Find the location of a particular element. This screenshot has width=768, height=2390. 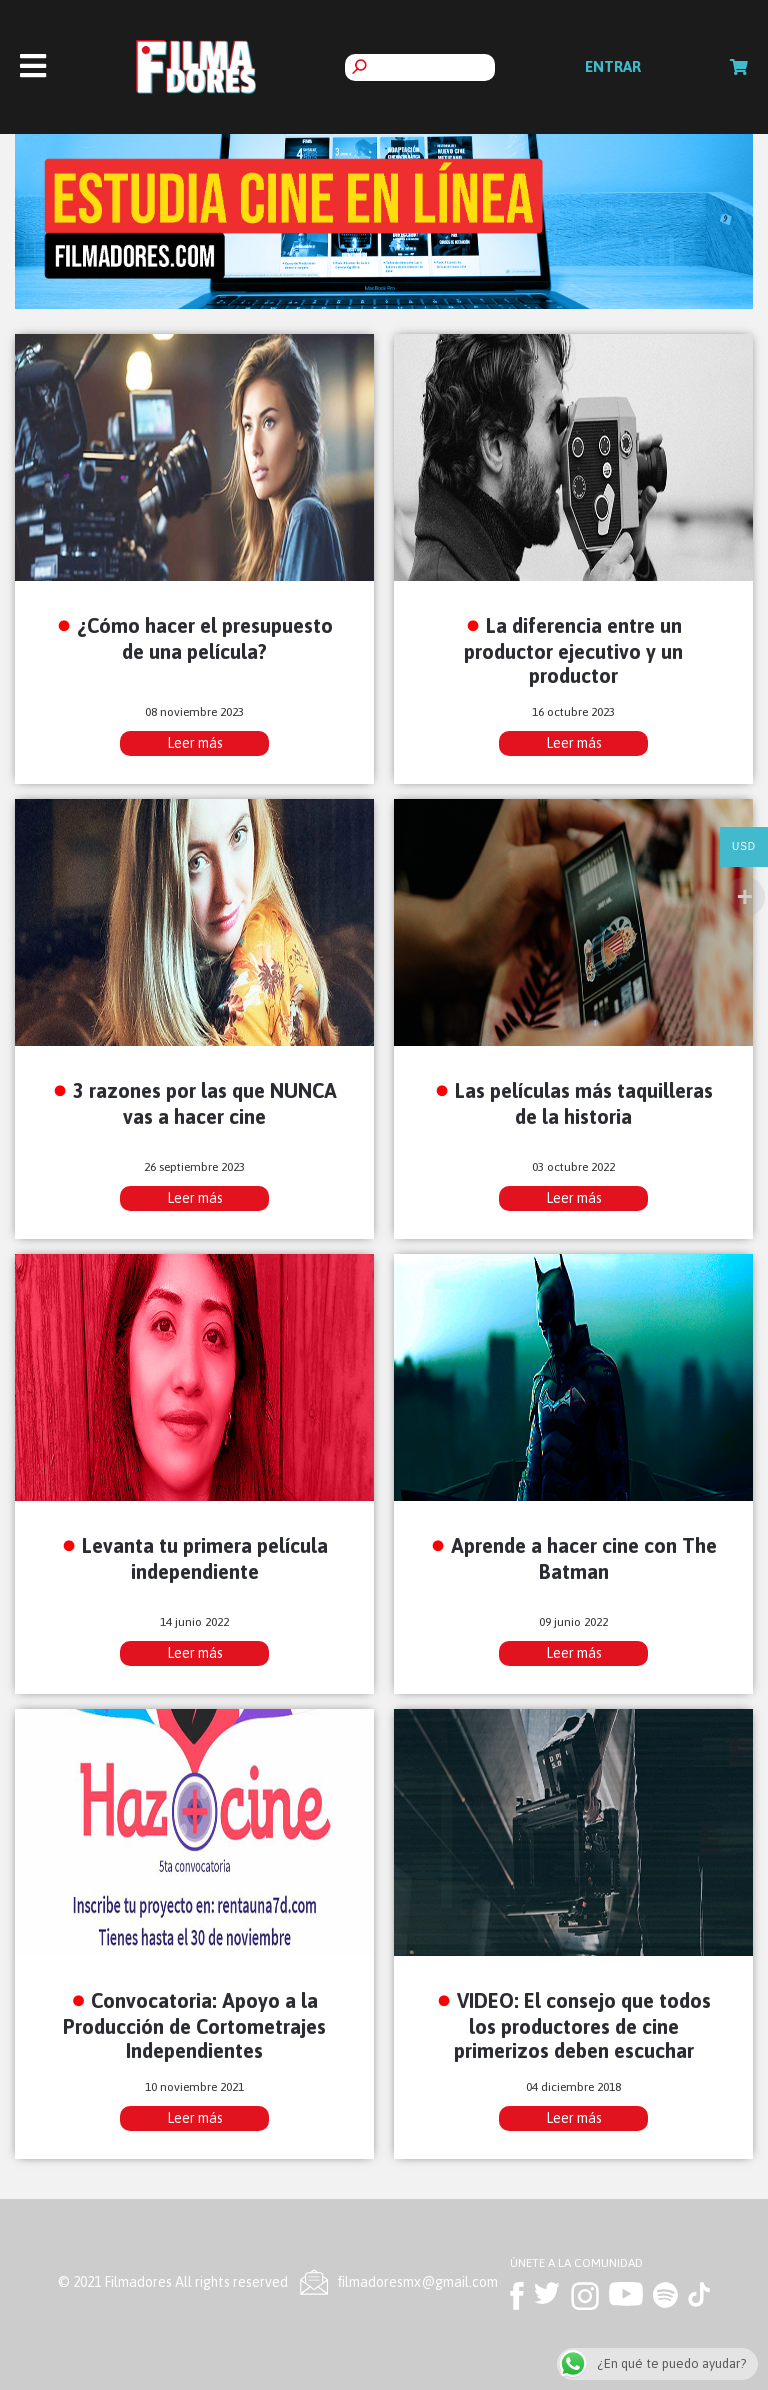

ﬁlmadoresmx@gmail.com is located at coordinates (418, 2282).